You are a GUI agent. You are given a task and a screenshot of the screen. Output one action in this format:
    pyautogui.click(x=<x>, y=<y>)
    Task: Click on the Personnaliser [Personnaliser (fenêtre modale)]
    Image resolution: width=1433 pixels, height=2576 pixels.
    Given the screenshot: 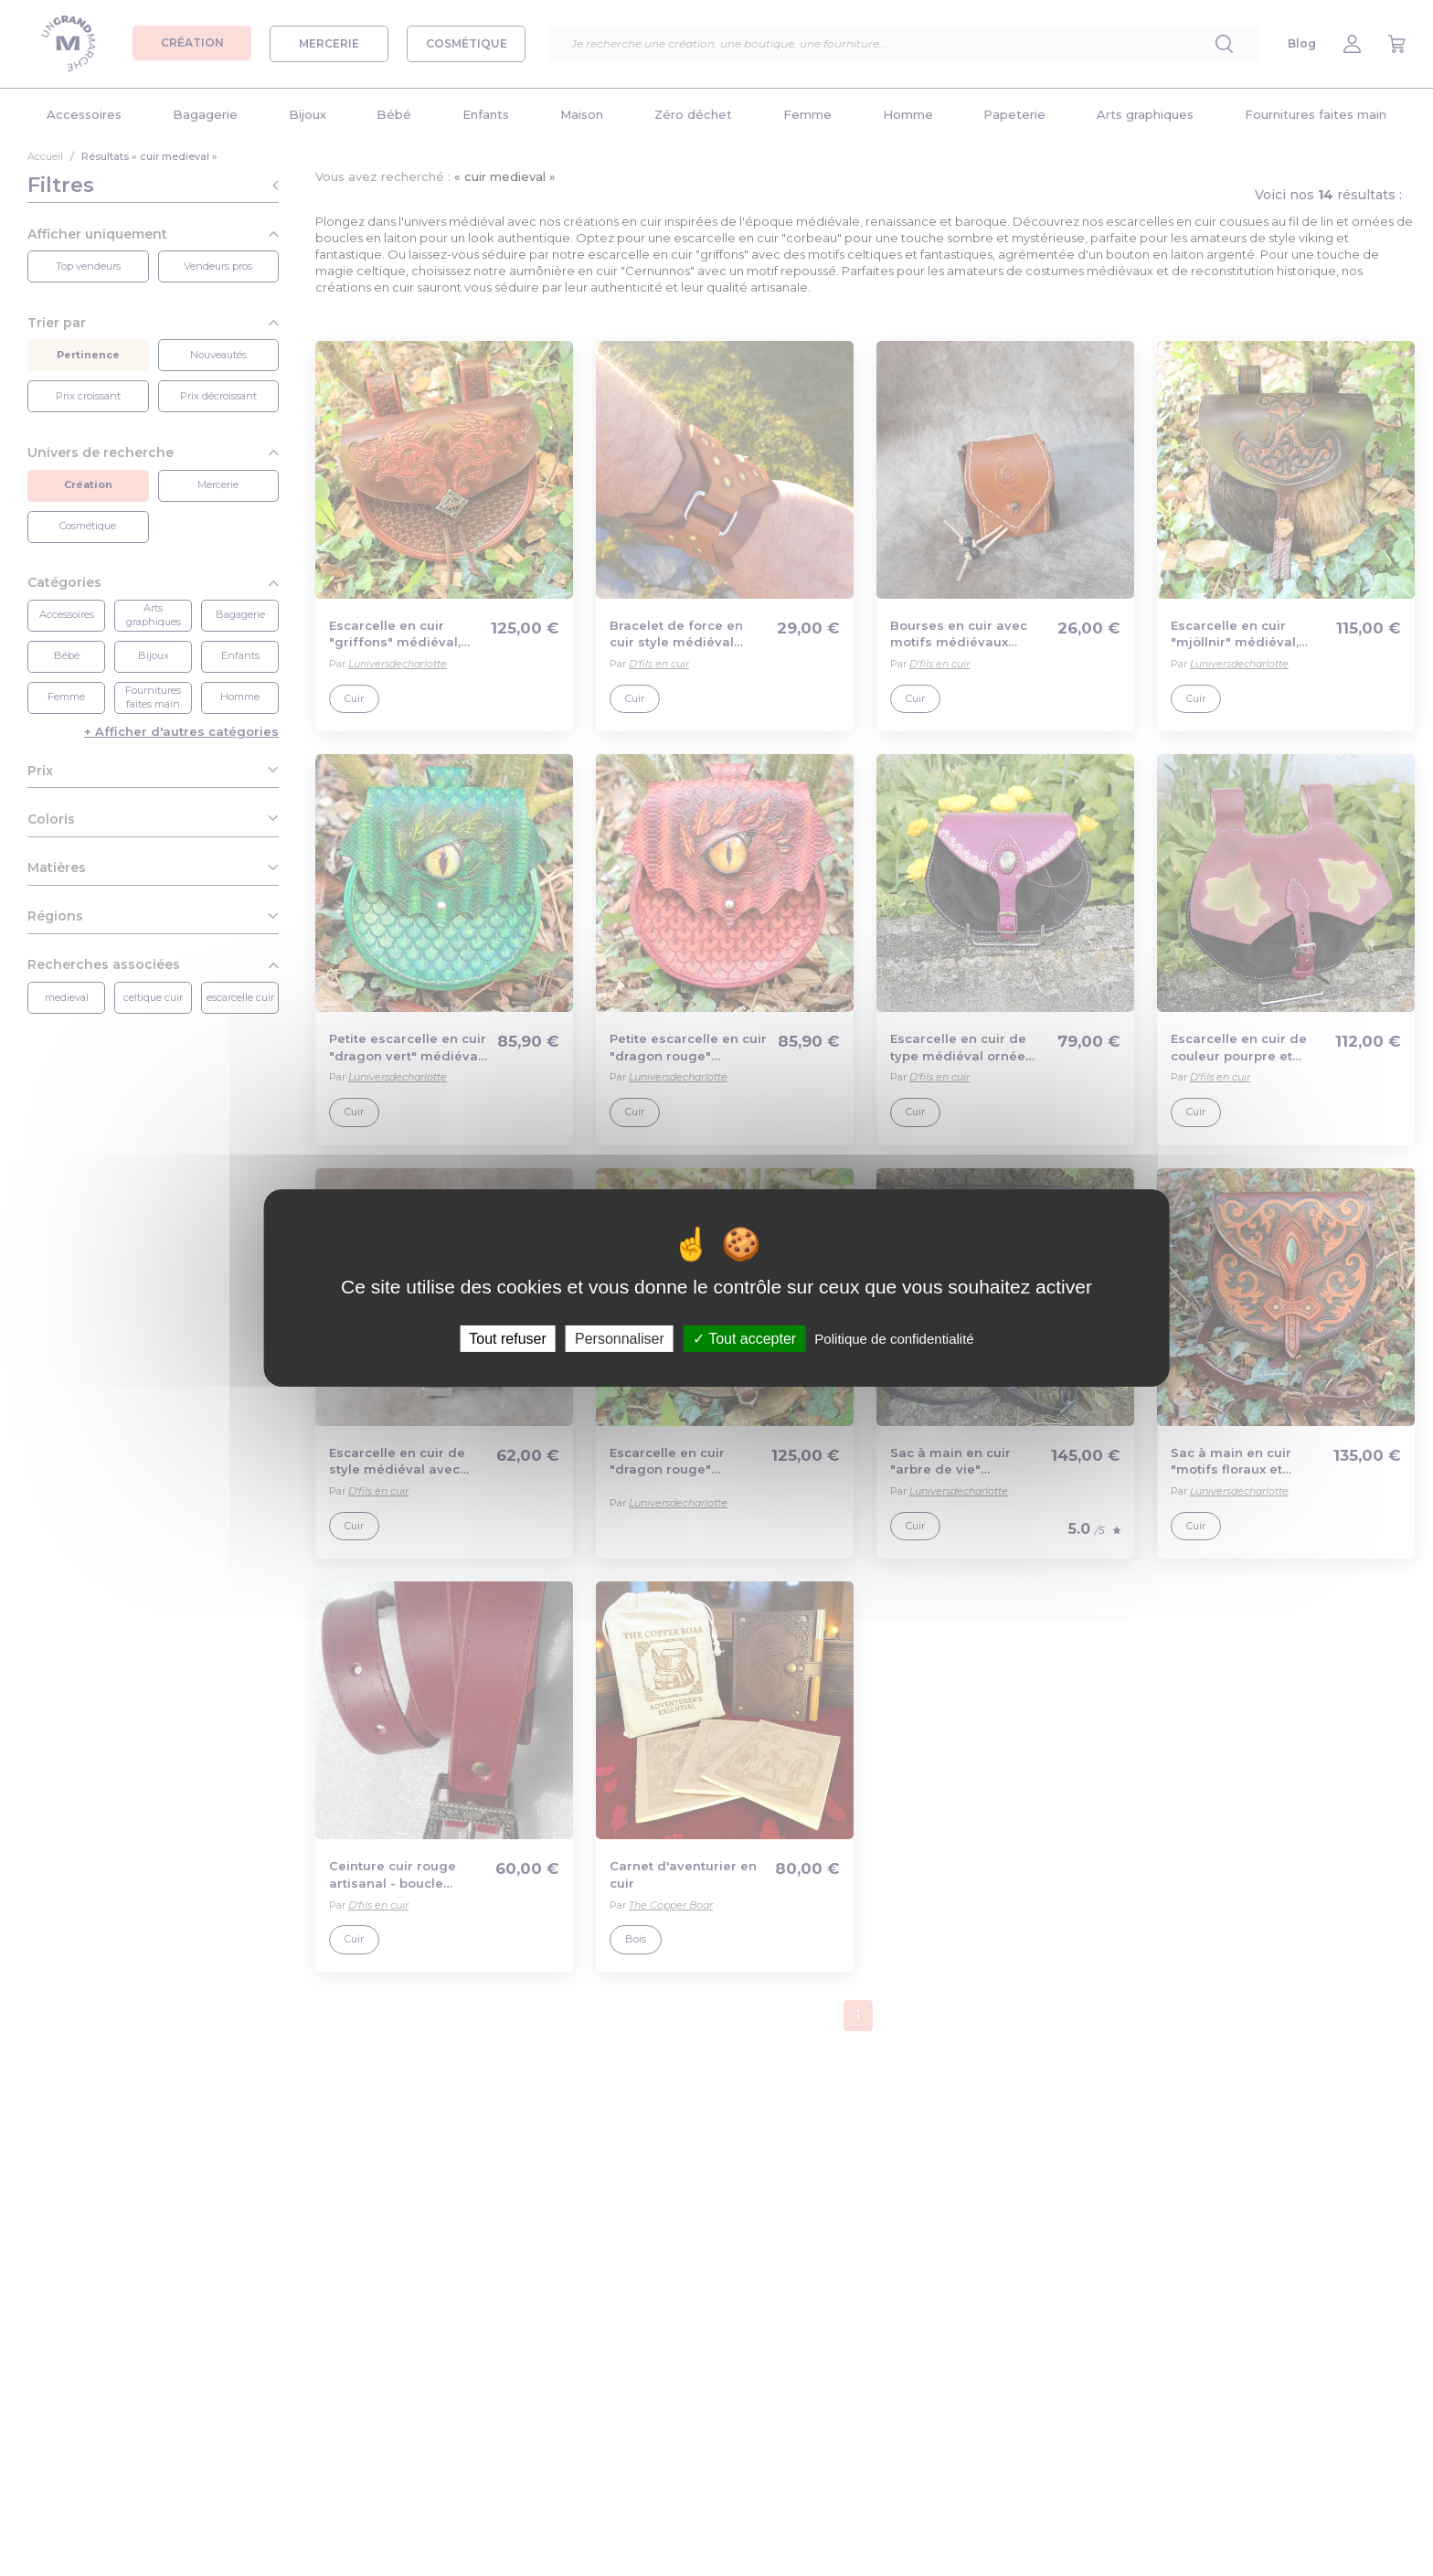 What is the action you would take?
    pyautogui.click(x=619, y=1339)
    